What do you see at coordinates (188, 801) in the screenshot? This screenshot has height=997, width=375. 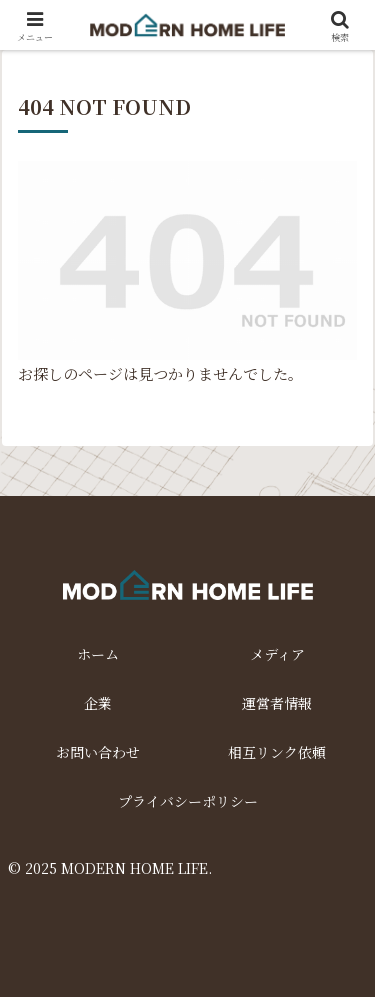 I see `プライバシーポリシー` at bounding box center [188, 801].